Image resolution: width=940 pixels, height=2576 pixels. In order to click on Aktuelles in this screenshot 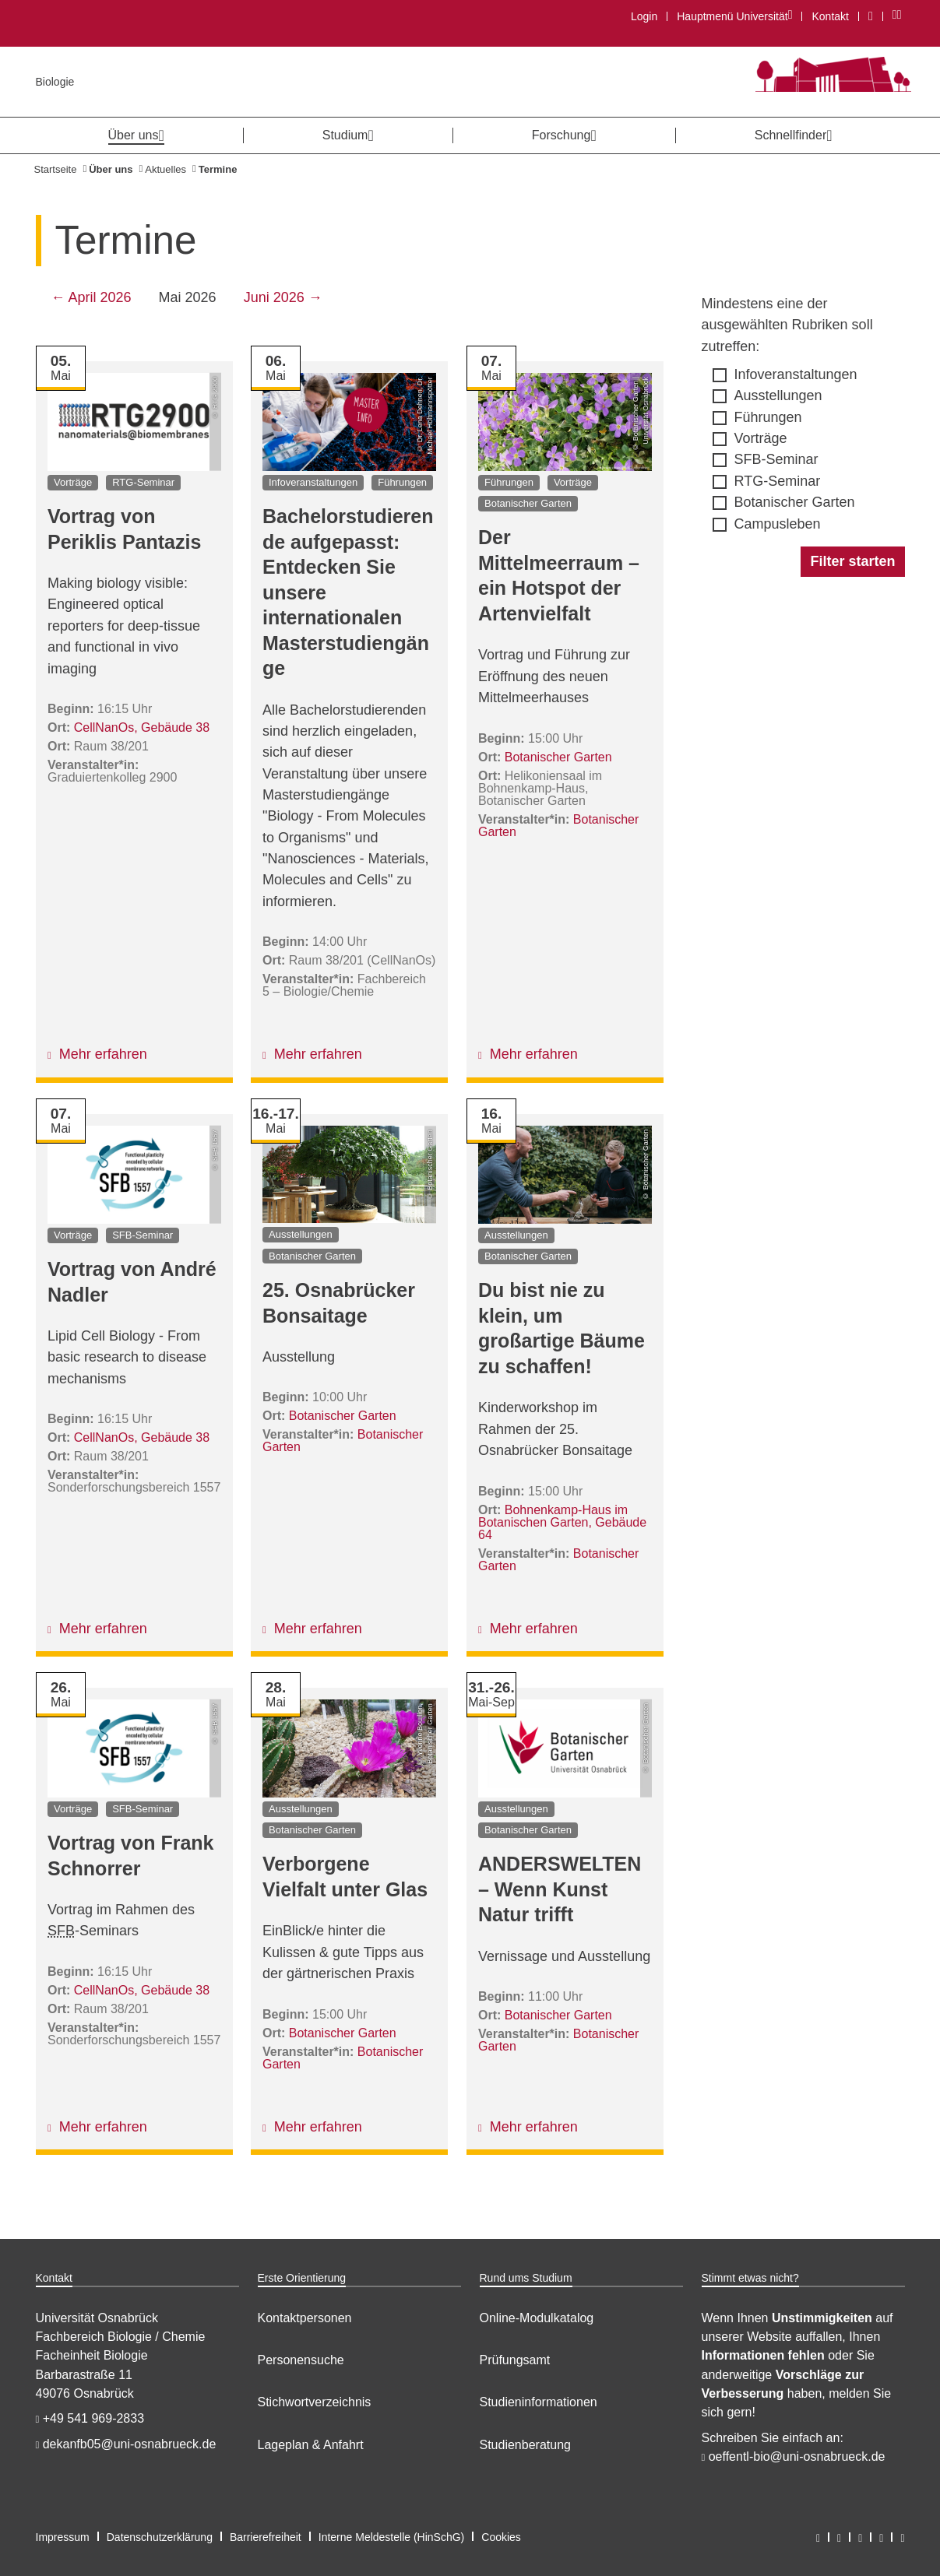, I will do `click(165, 169)`.